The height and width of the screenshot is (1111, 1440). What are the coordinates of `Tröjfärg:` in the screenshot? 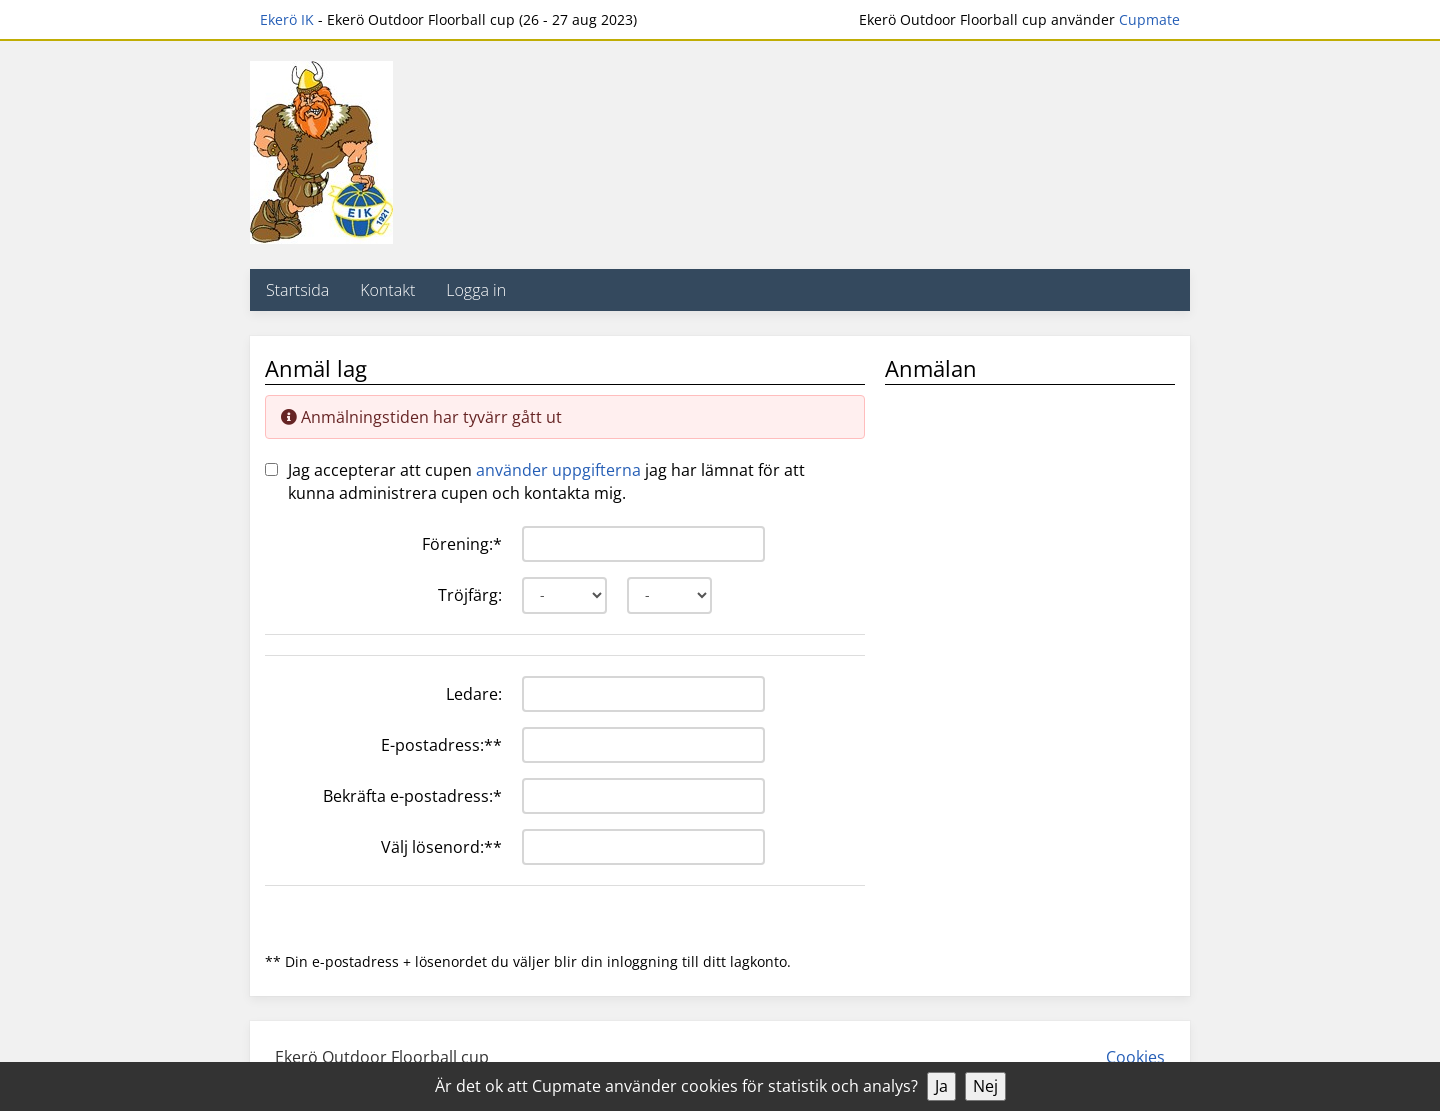 It's located at (470, 595).